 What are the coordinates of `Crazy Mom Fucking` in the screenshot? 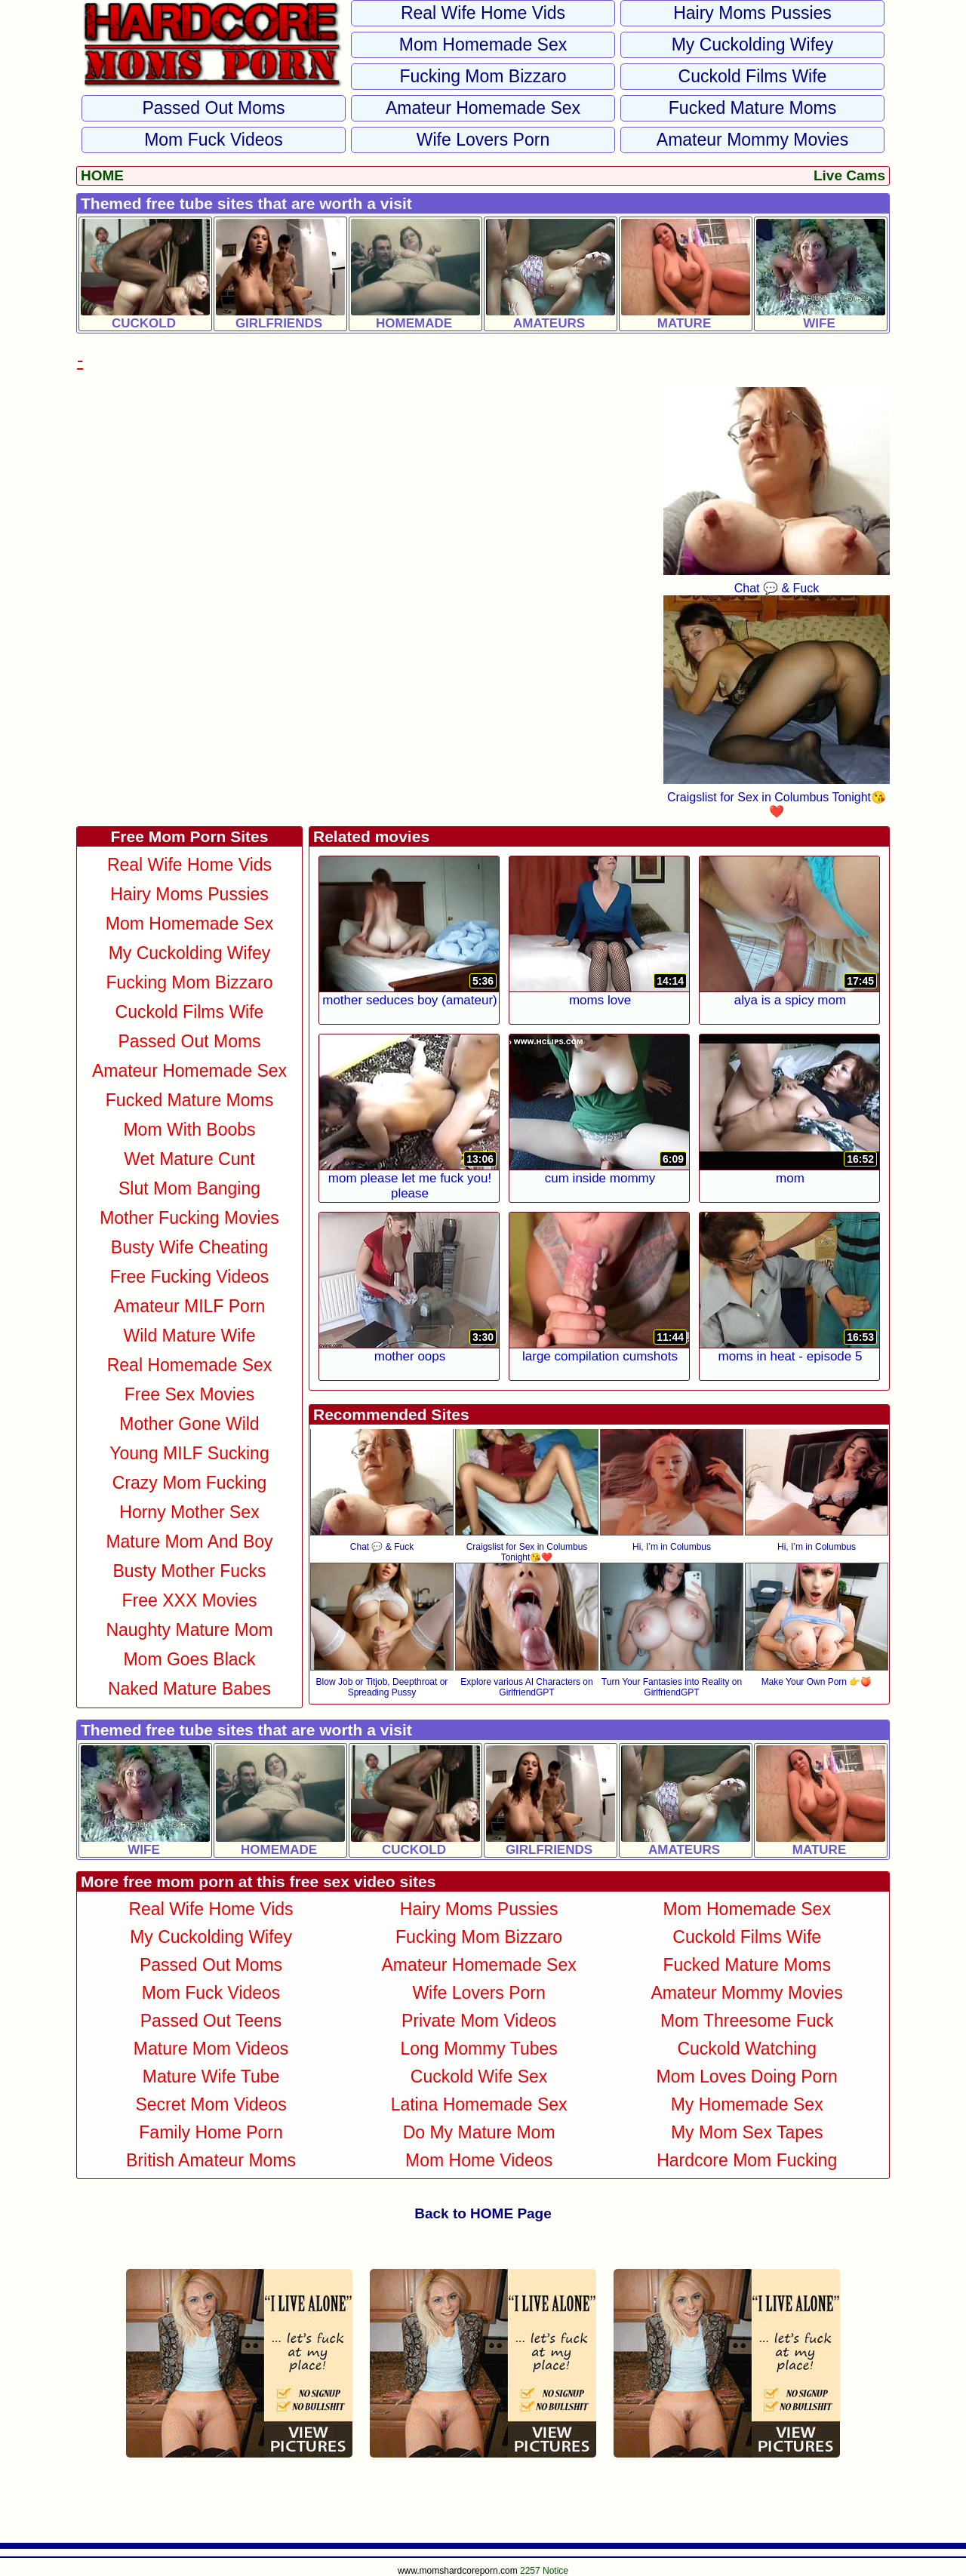 It's located at (189, 1482).